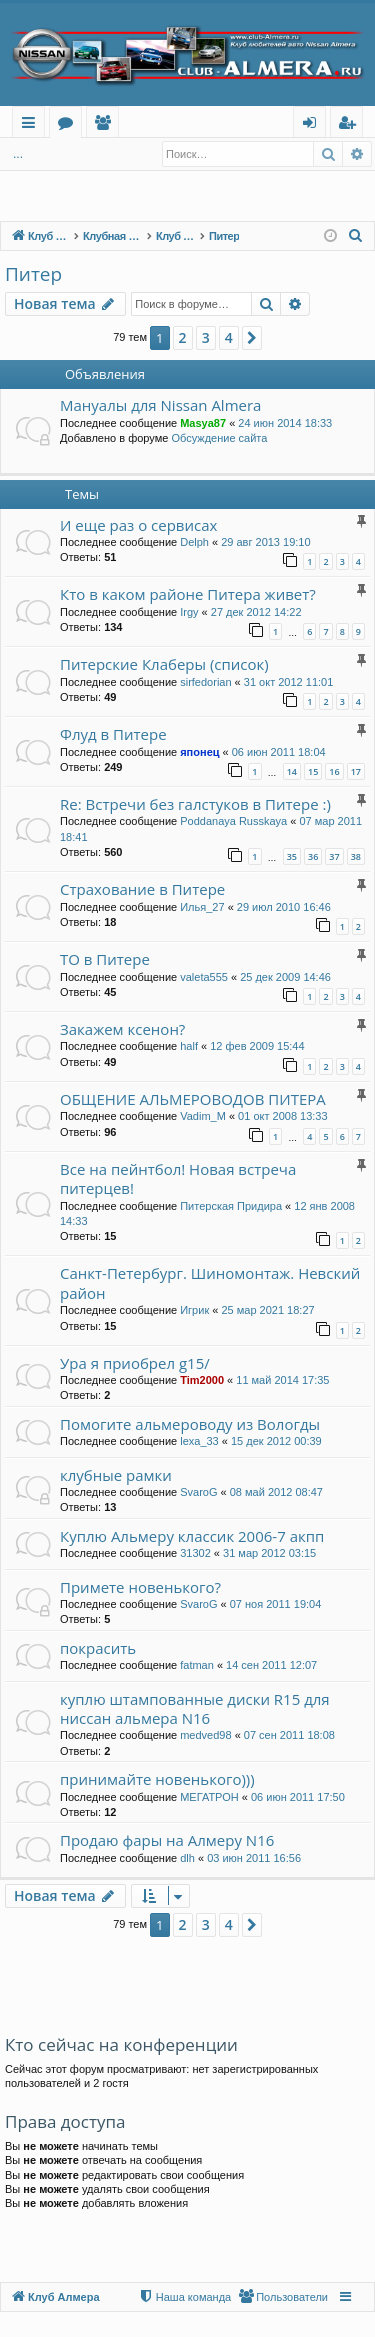 This screenshot has height=2337, width=375. Describe the element at coordinates (178, 1178) in the screenshot. I see `Все на пейнтбол! Новая встреча питерцев!` at that location.